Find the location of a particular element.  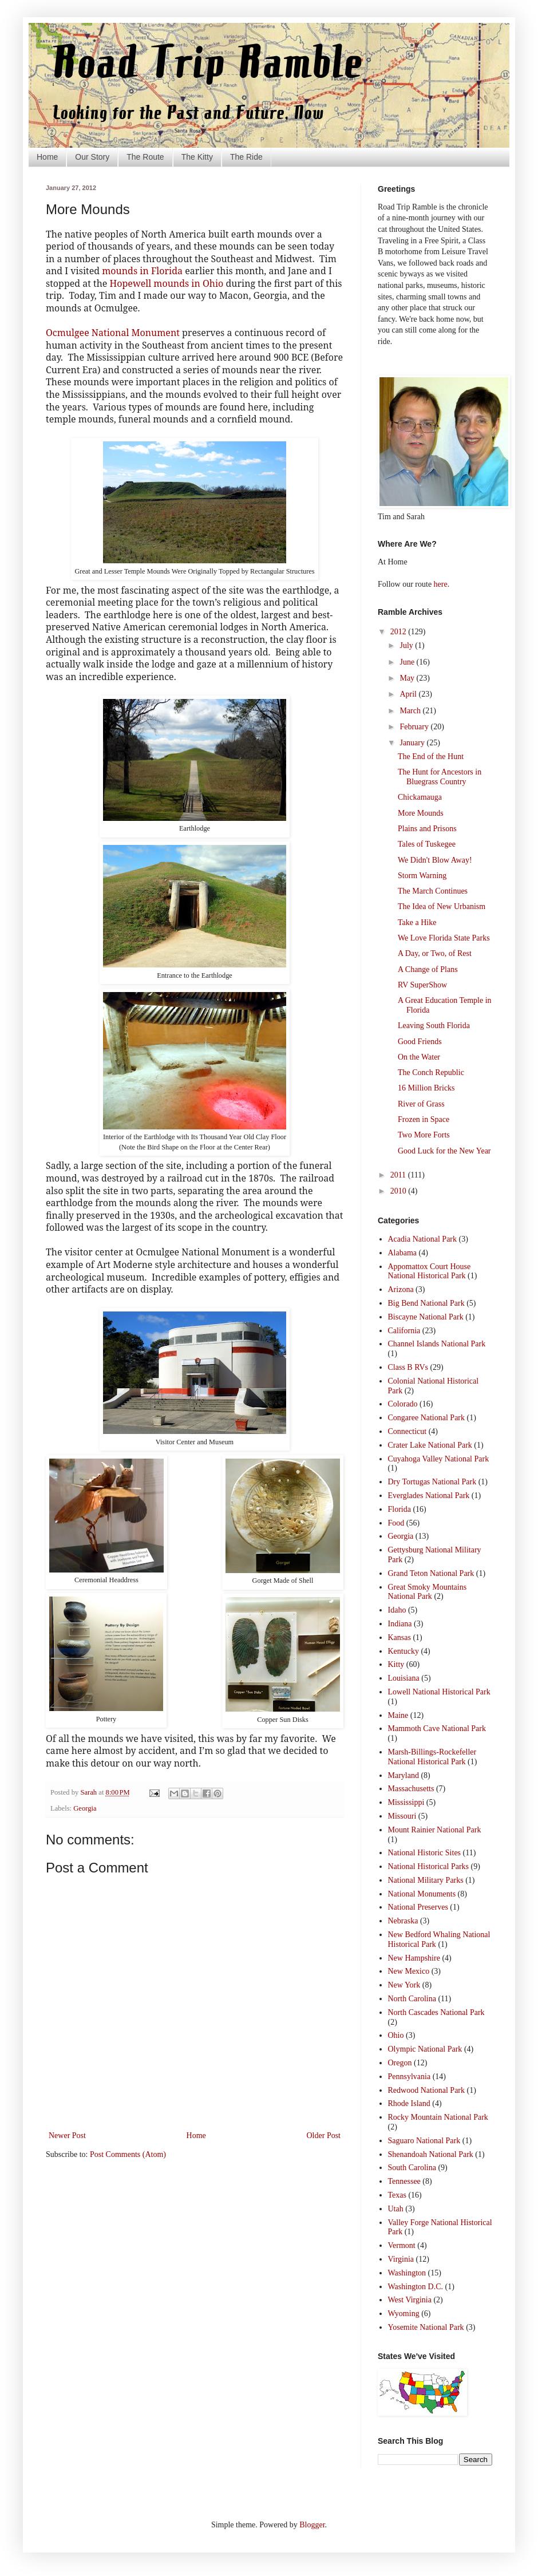

Mississippi is located at coordinates (406, 1802).